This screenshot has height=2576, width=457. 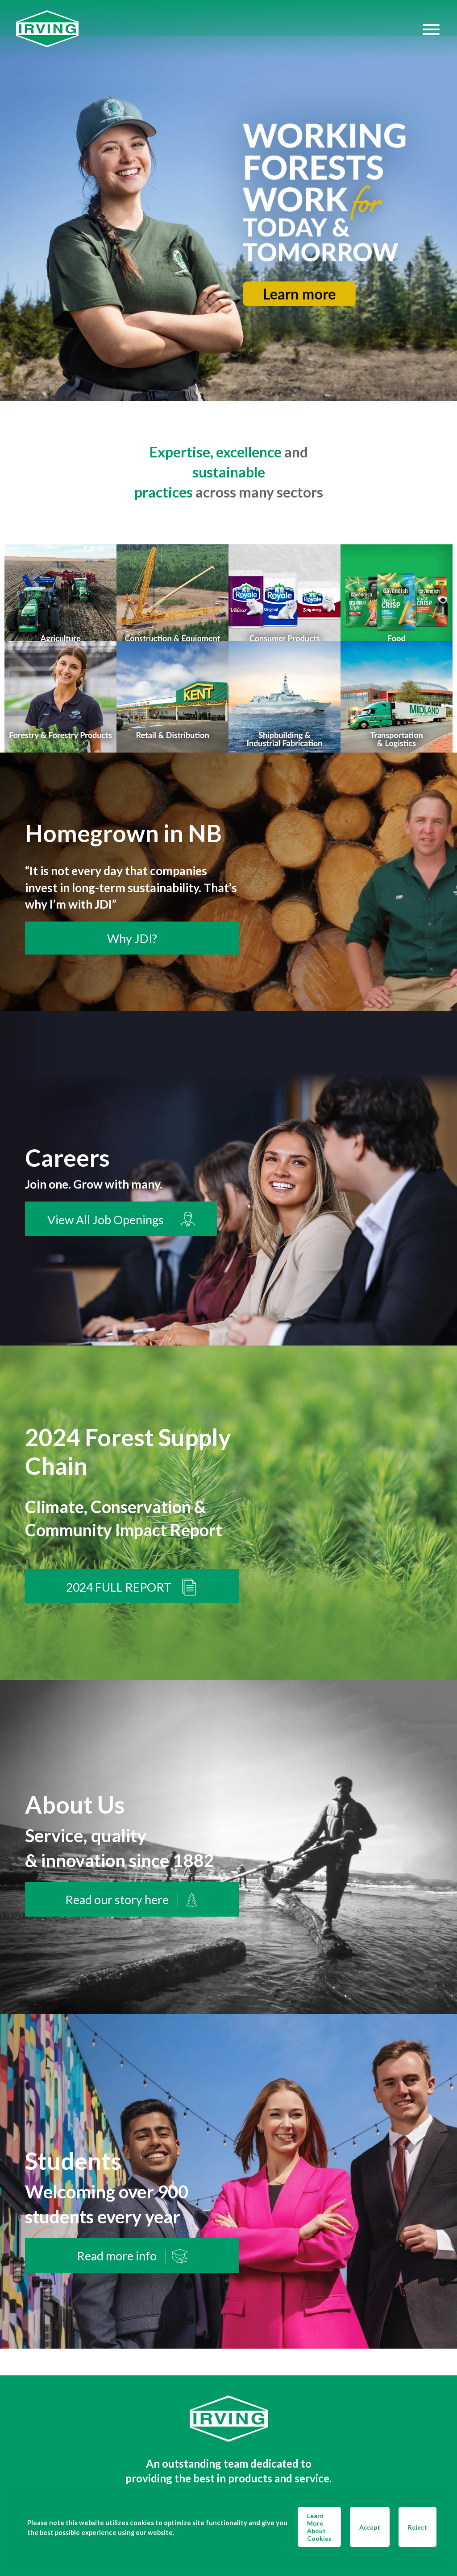 What do you see at coordinates (228, 200) in the screenshot?
I see `[img]` at bounding box center [228, 200].